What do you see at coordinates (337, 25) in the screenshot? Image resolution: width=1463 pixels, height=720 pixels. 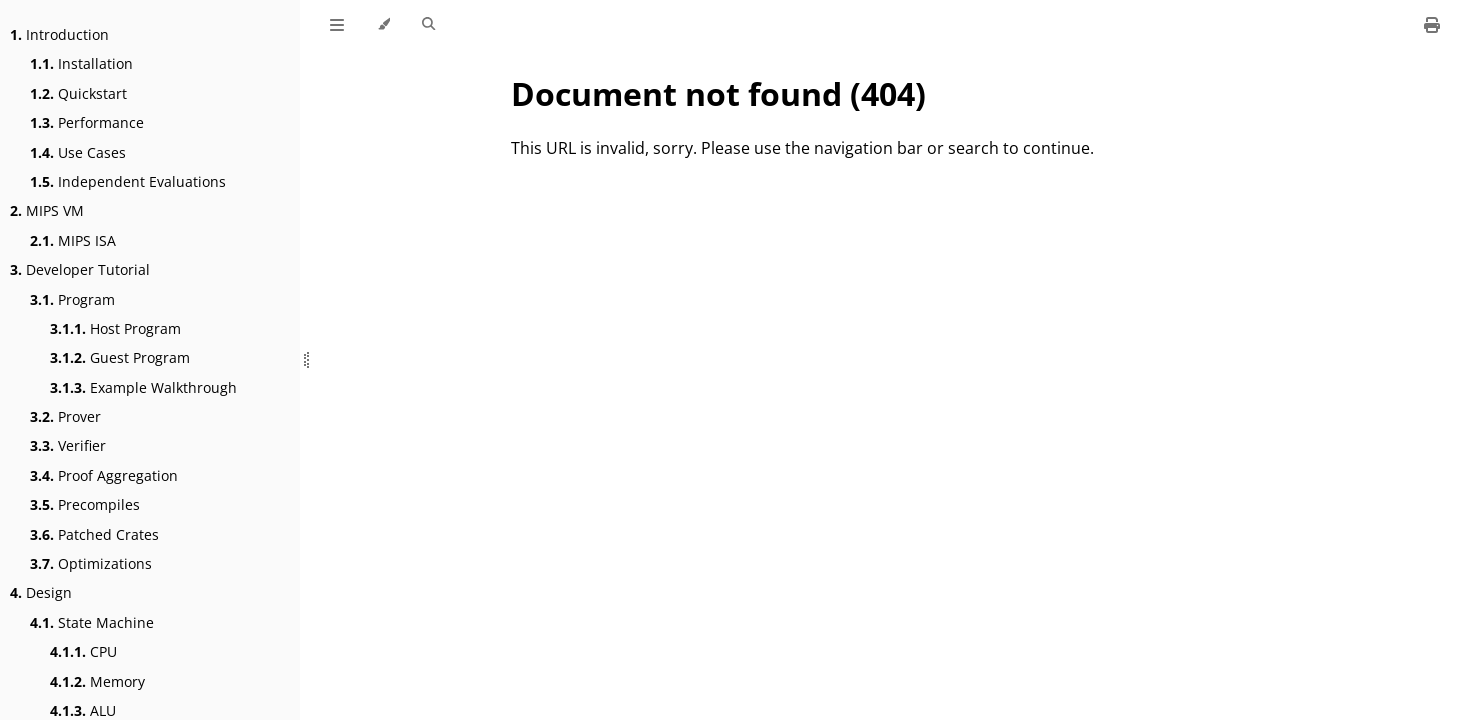 I see `[Toggle Table of Contents]` at bounding box center [337, 25].